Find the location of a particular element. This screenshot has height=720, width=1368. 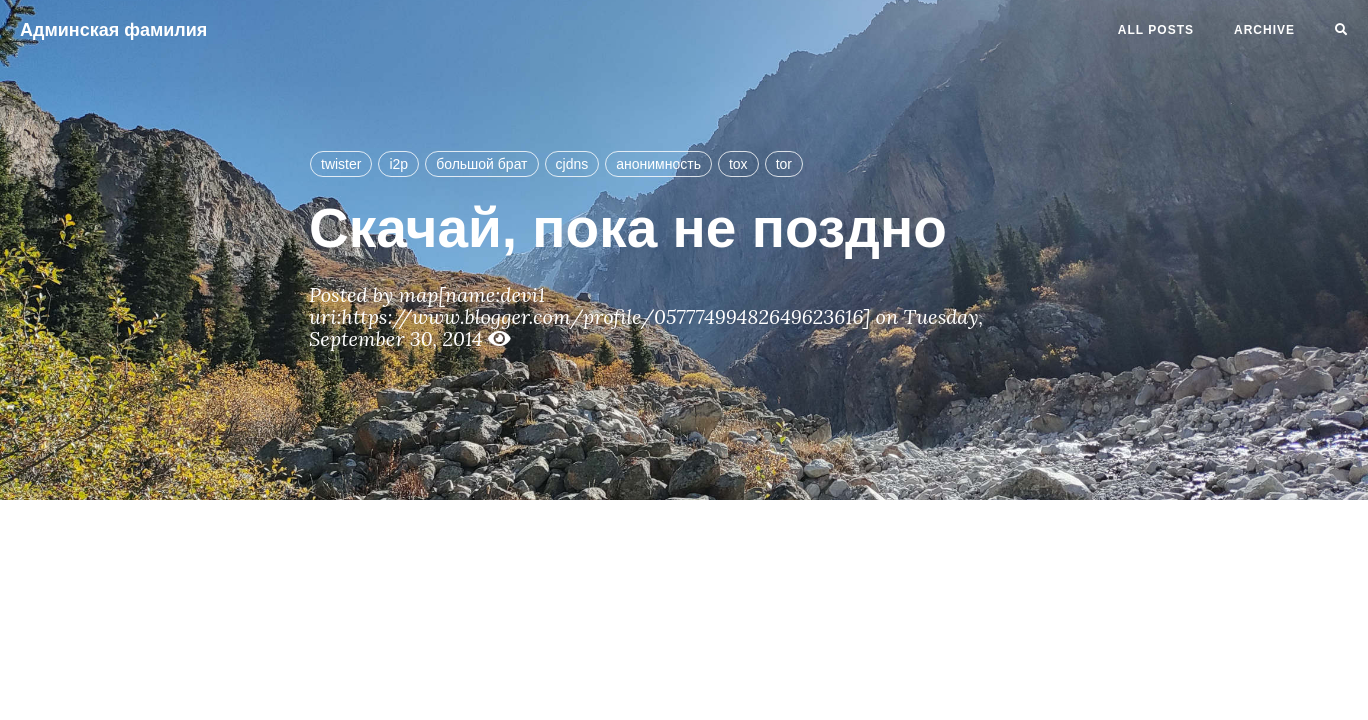

большой брат is located at coordinates (481, 164).